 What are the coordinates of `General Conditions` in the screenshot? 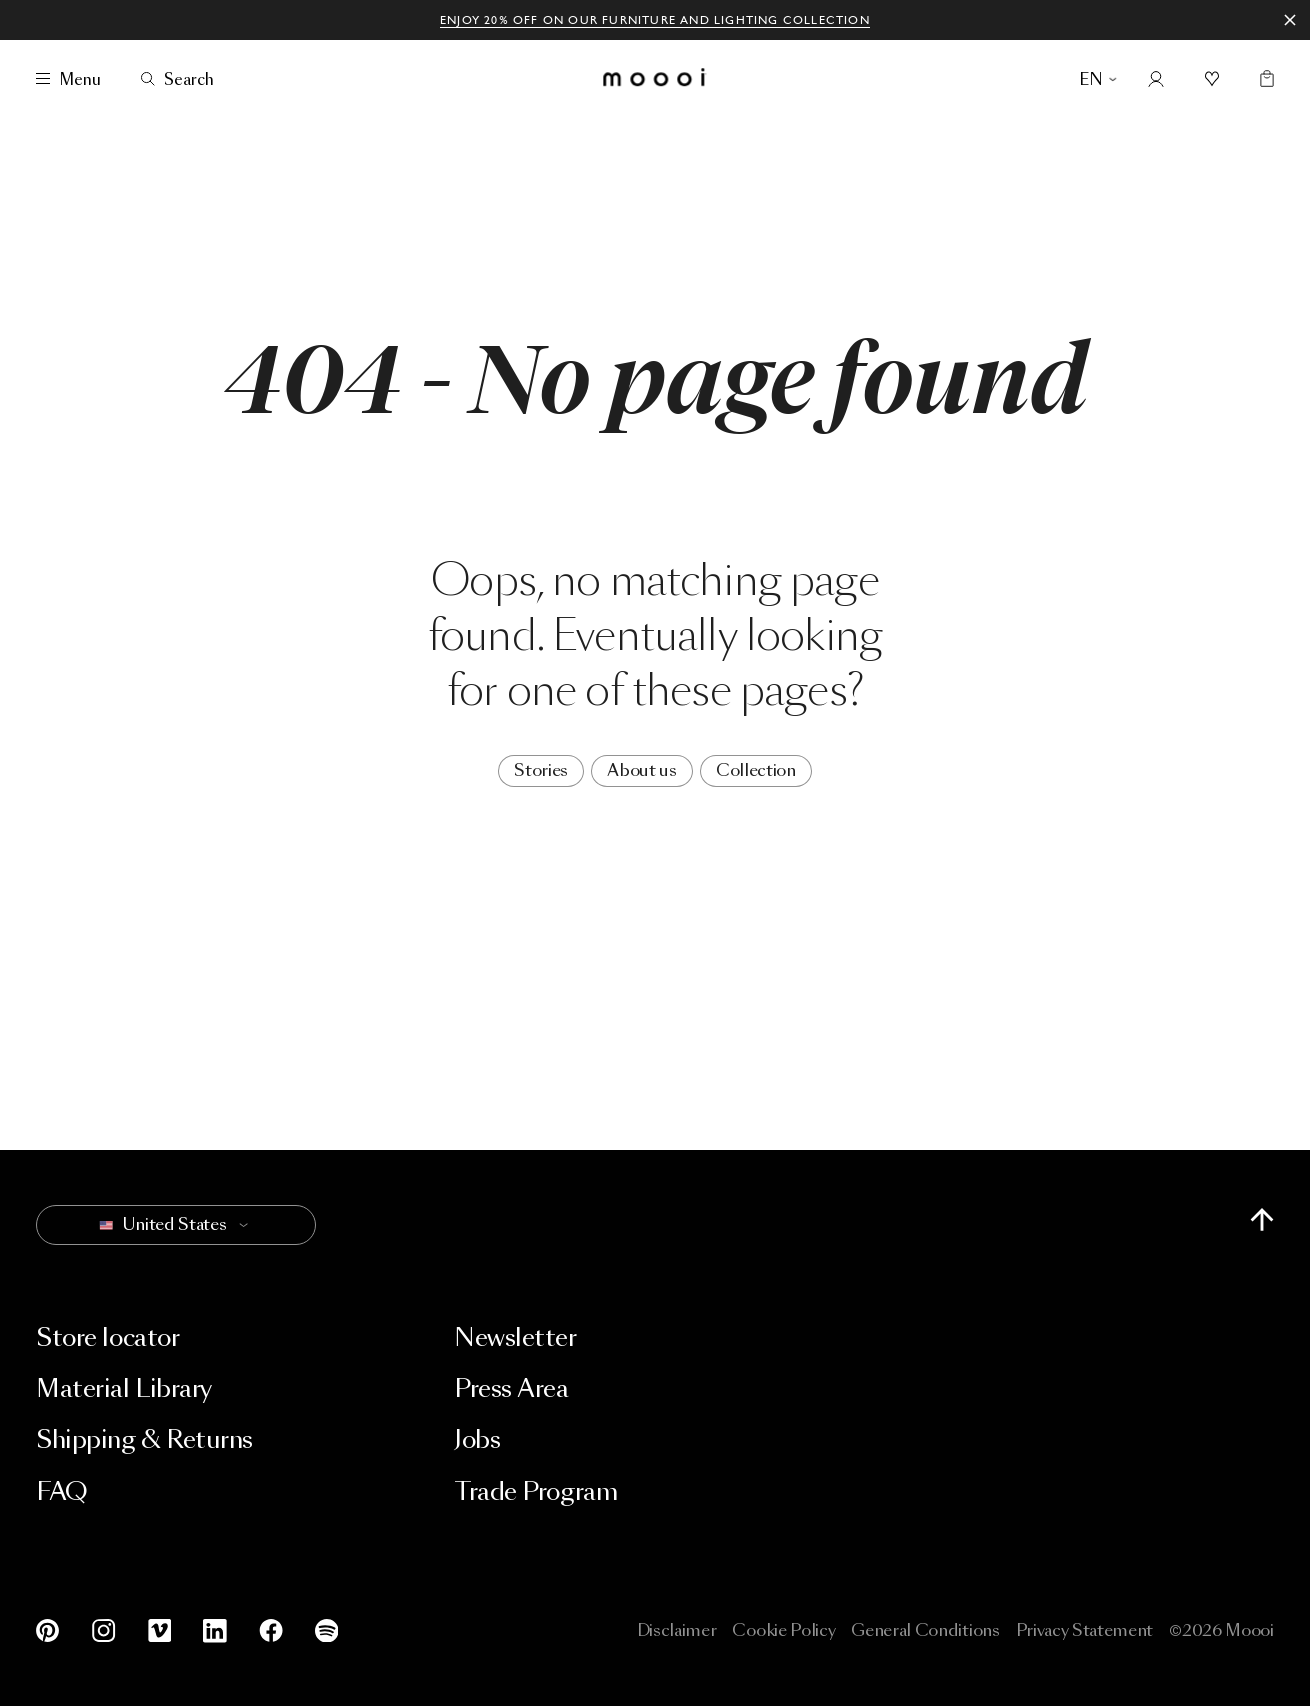 It's located at (925, 1630).